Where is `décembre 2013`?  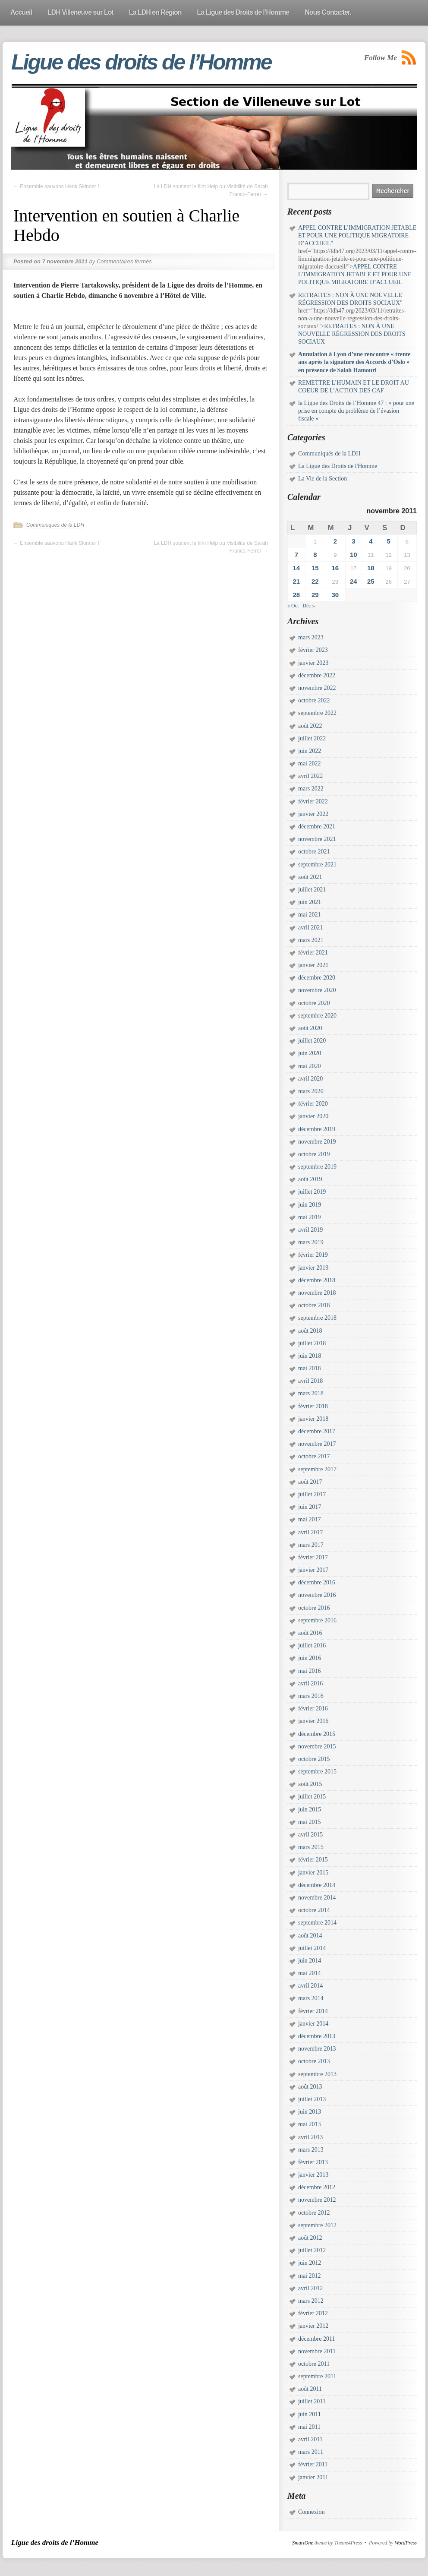 décembre 2013 is located at coordinates (316, 2036).